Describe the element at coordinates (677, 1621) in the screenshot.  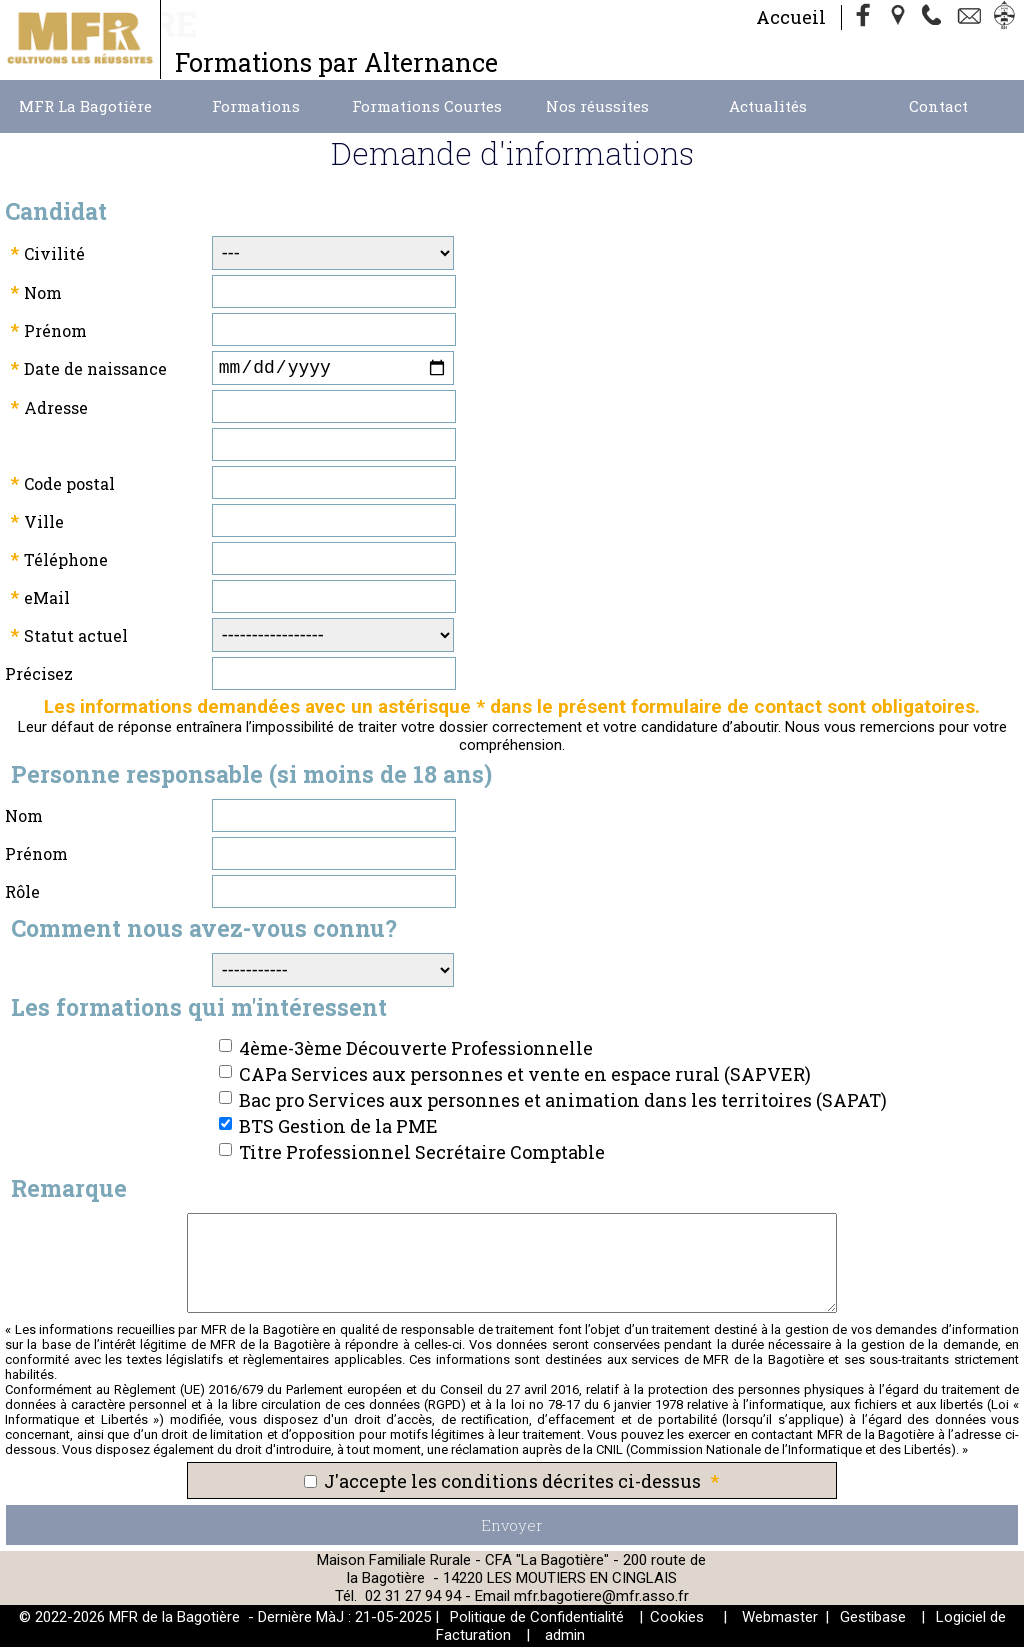
I see `Cookies` at that location.